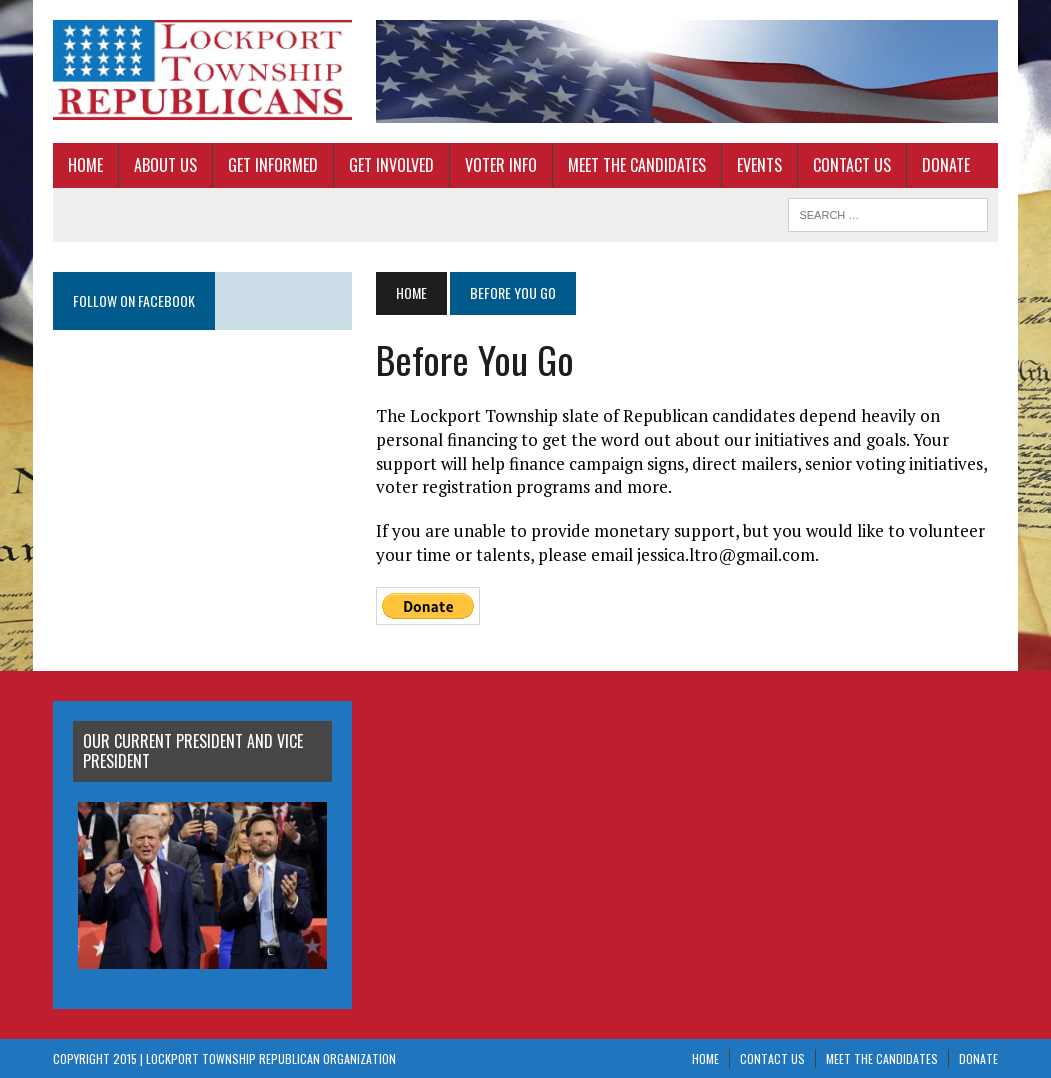  What do you see at coordinates (165, 165) in the screenshot?
I see `About Us` at bounding box center [165, 165].